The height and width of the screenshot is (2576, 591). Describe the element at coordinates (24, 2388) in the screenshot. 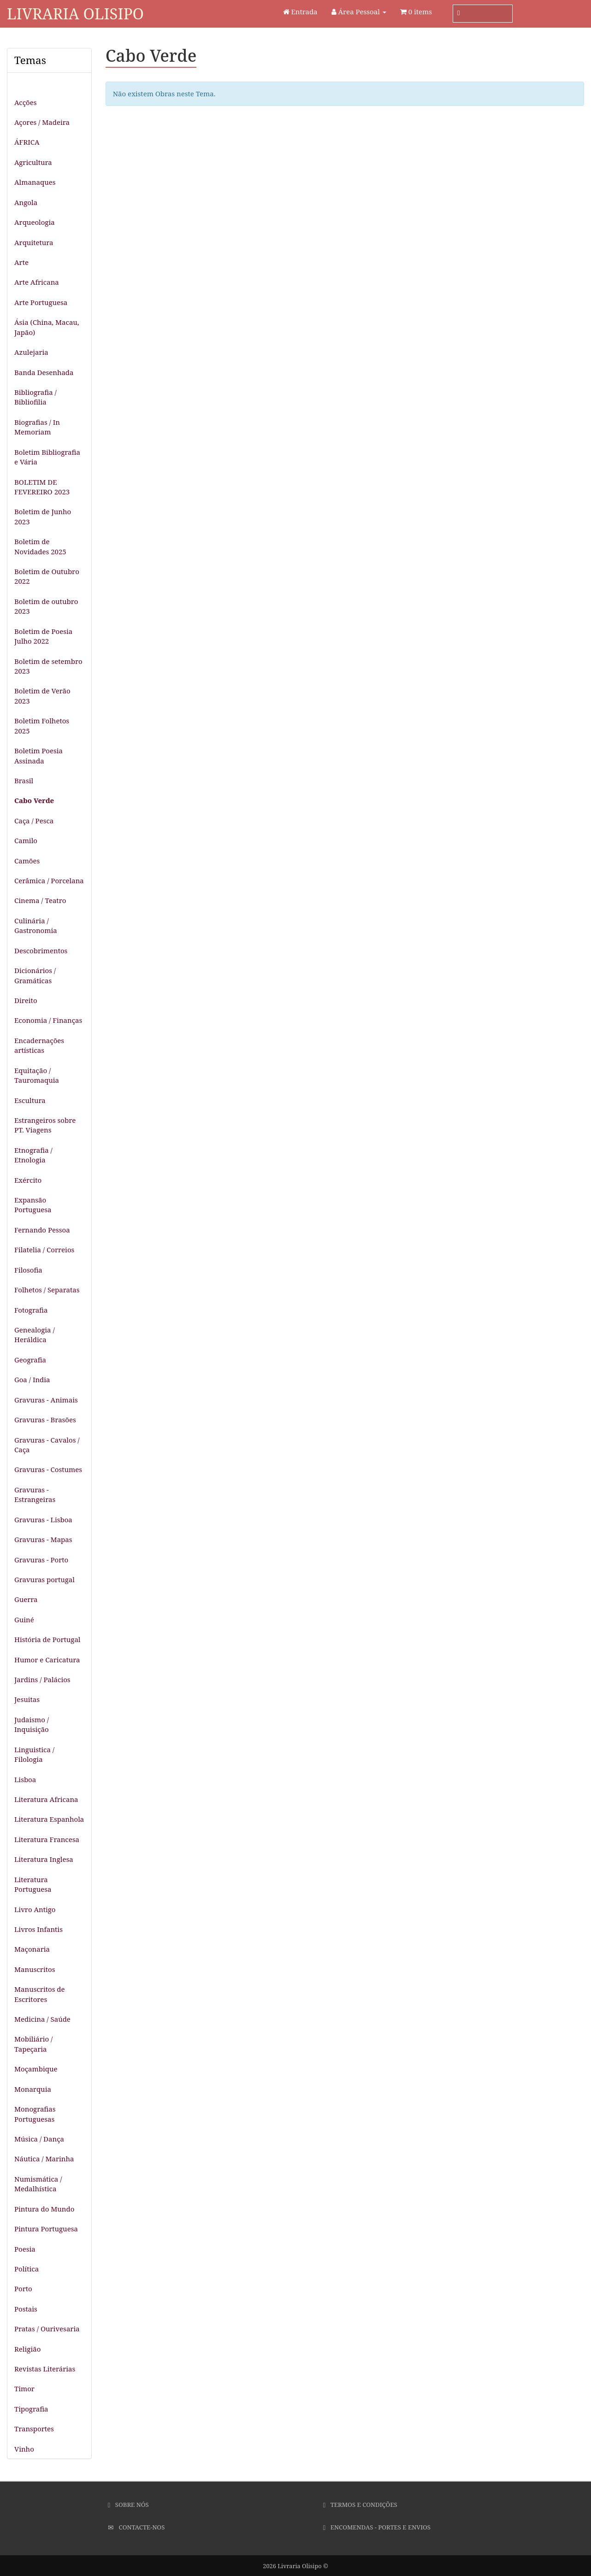

I see `Timor` at that location.